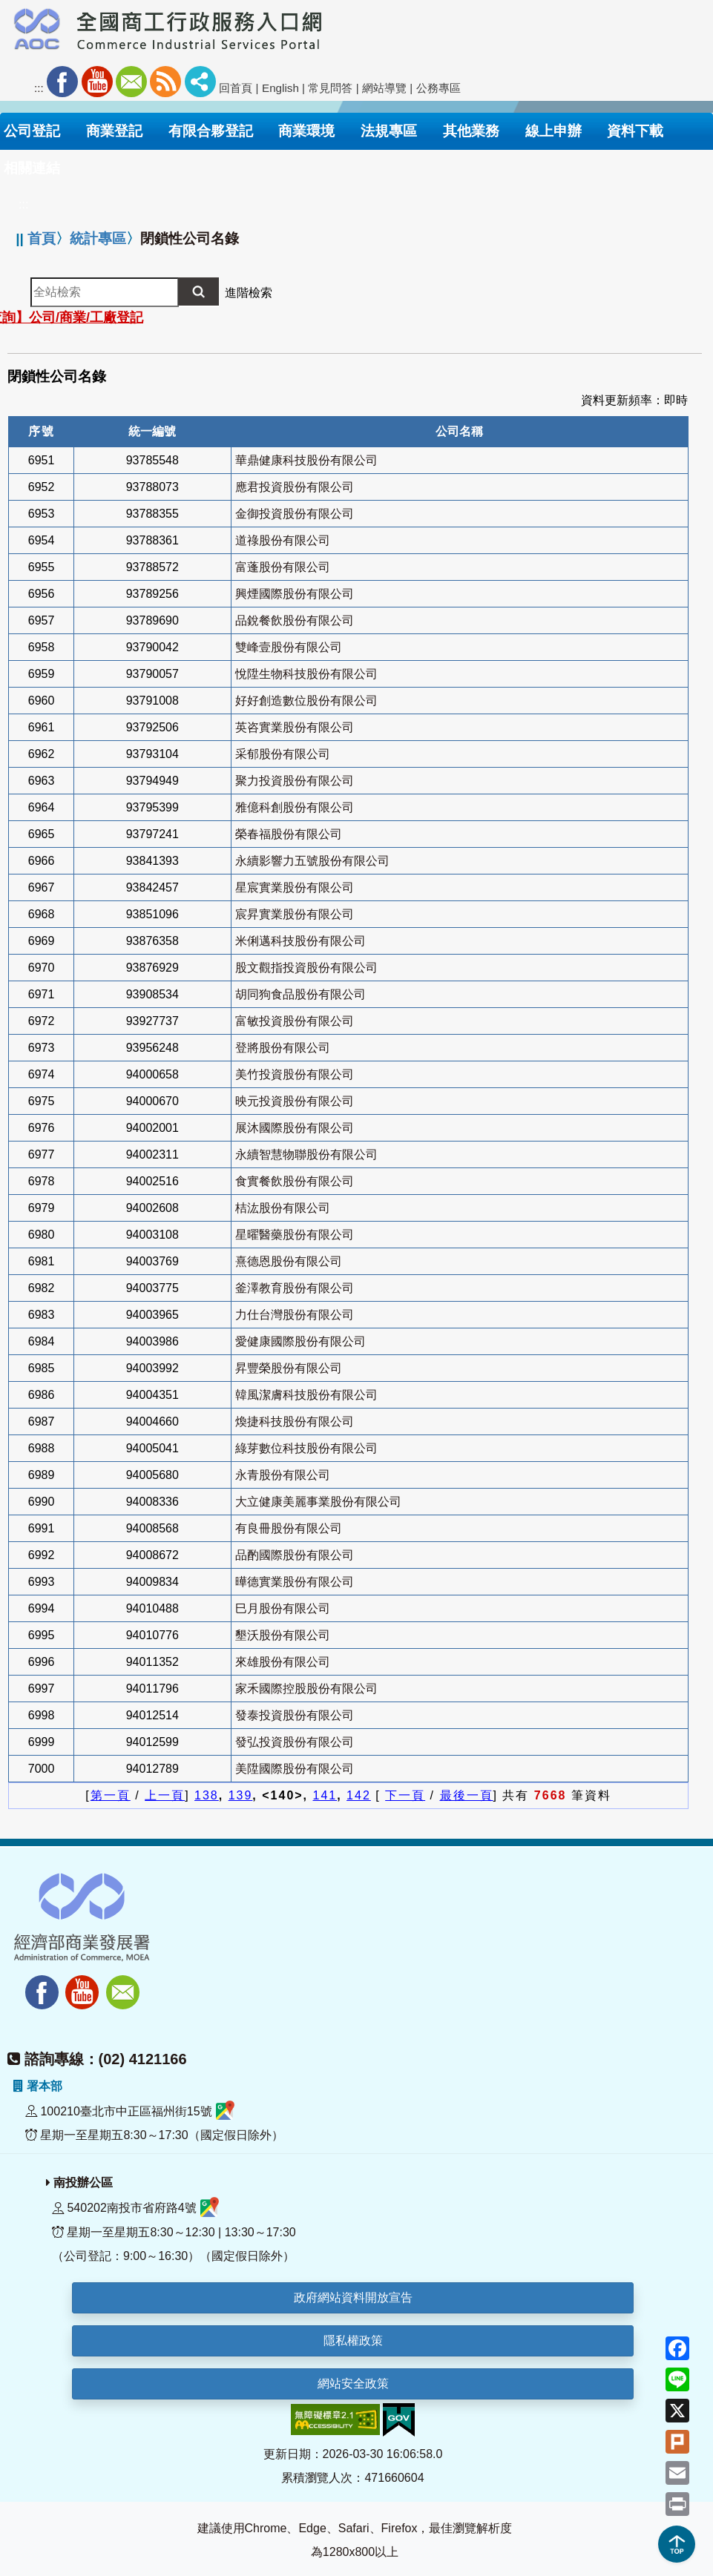 The image size is (713, 2576). Describe the element at coordinates (389, 131) in the screenshot. I see `法規專區 [button]` at that location.